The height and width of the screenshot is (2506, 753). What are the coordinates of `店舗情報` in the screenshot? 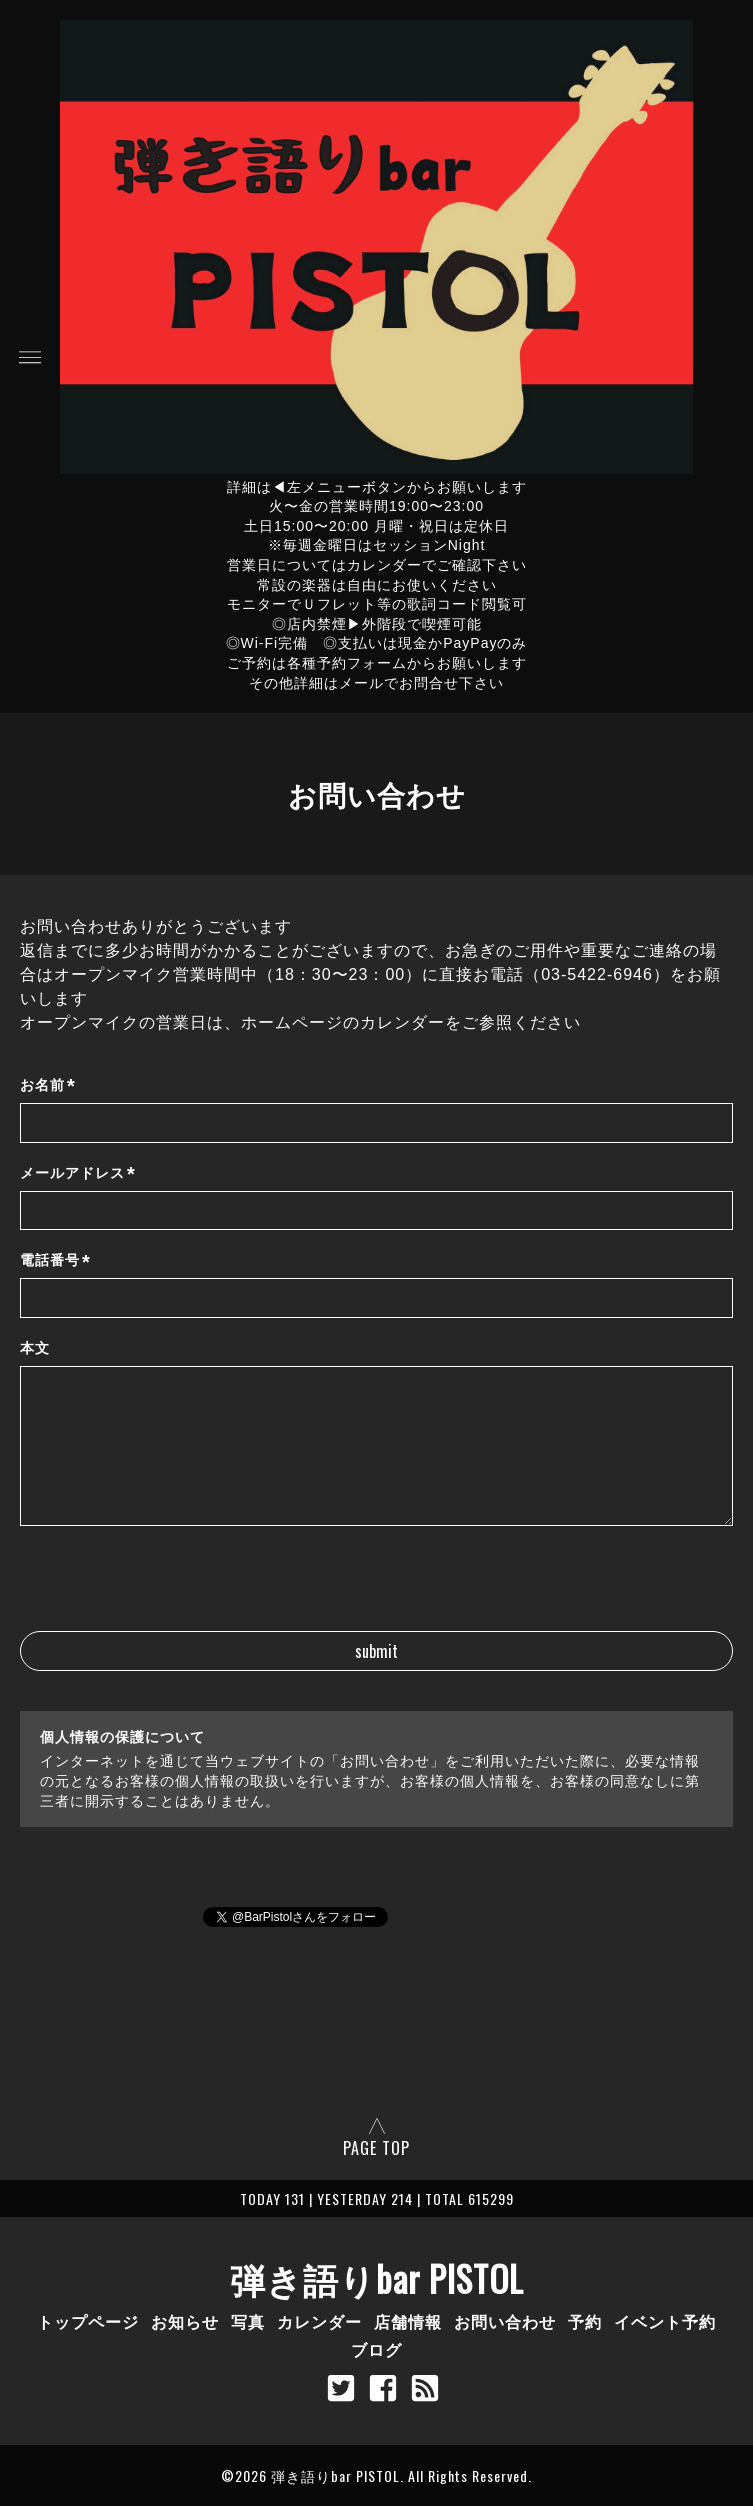 It's located at (408, 2321).